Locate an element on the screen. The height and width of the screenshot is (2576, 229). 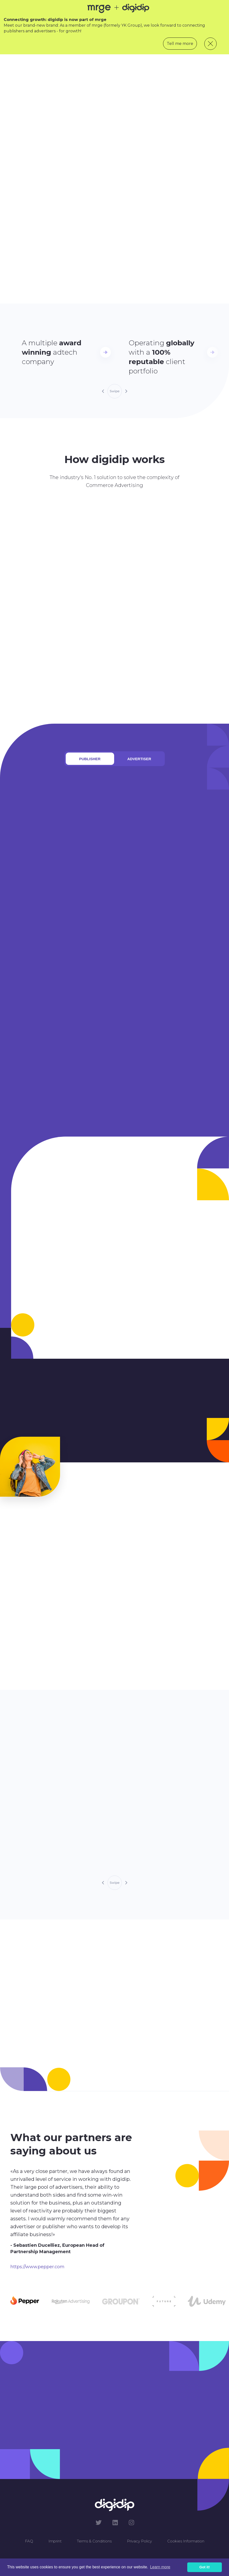
Imprint is located at coordinates (55, 2541).